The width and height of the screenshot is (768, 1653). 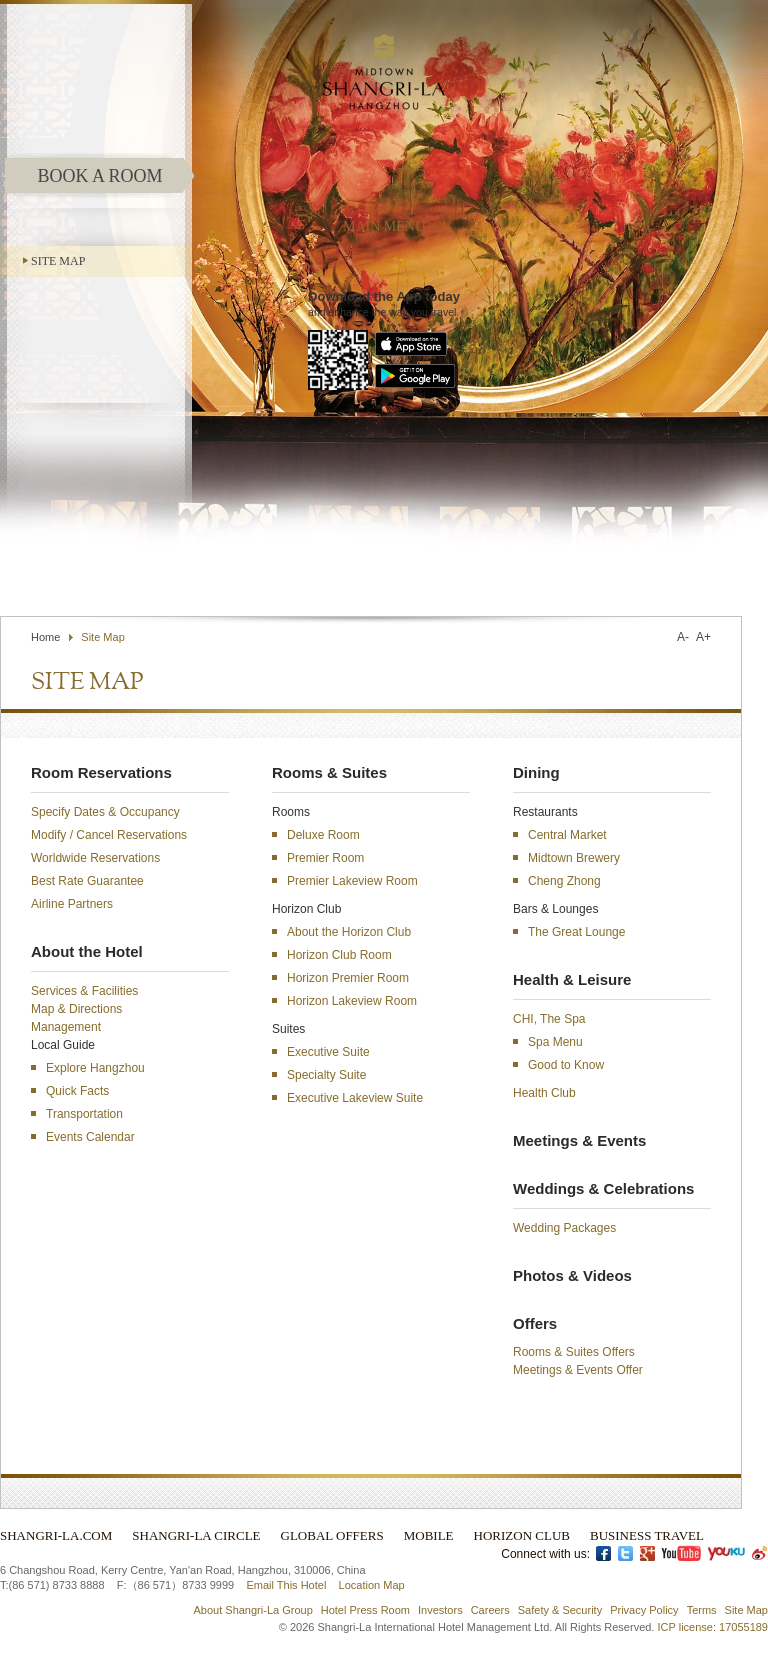 What do you see at coordinates (372, 1585) in the screenshot?
I see `Location Map` at bounding box center [372, 1585].